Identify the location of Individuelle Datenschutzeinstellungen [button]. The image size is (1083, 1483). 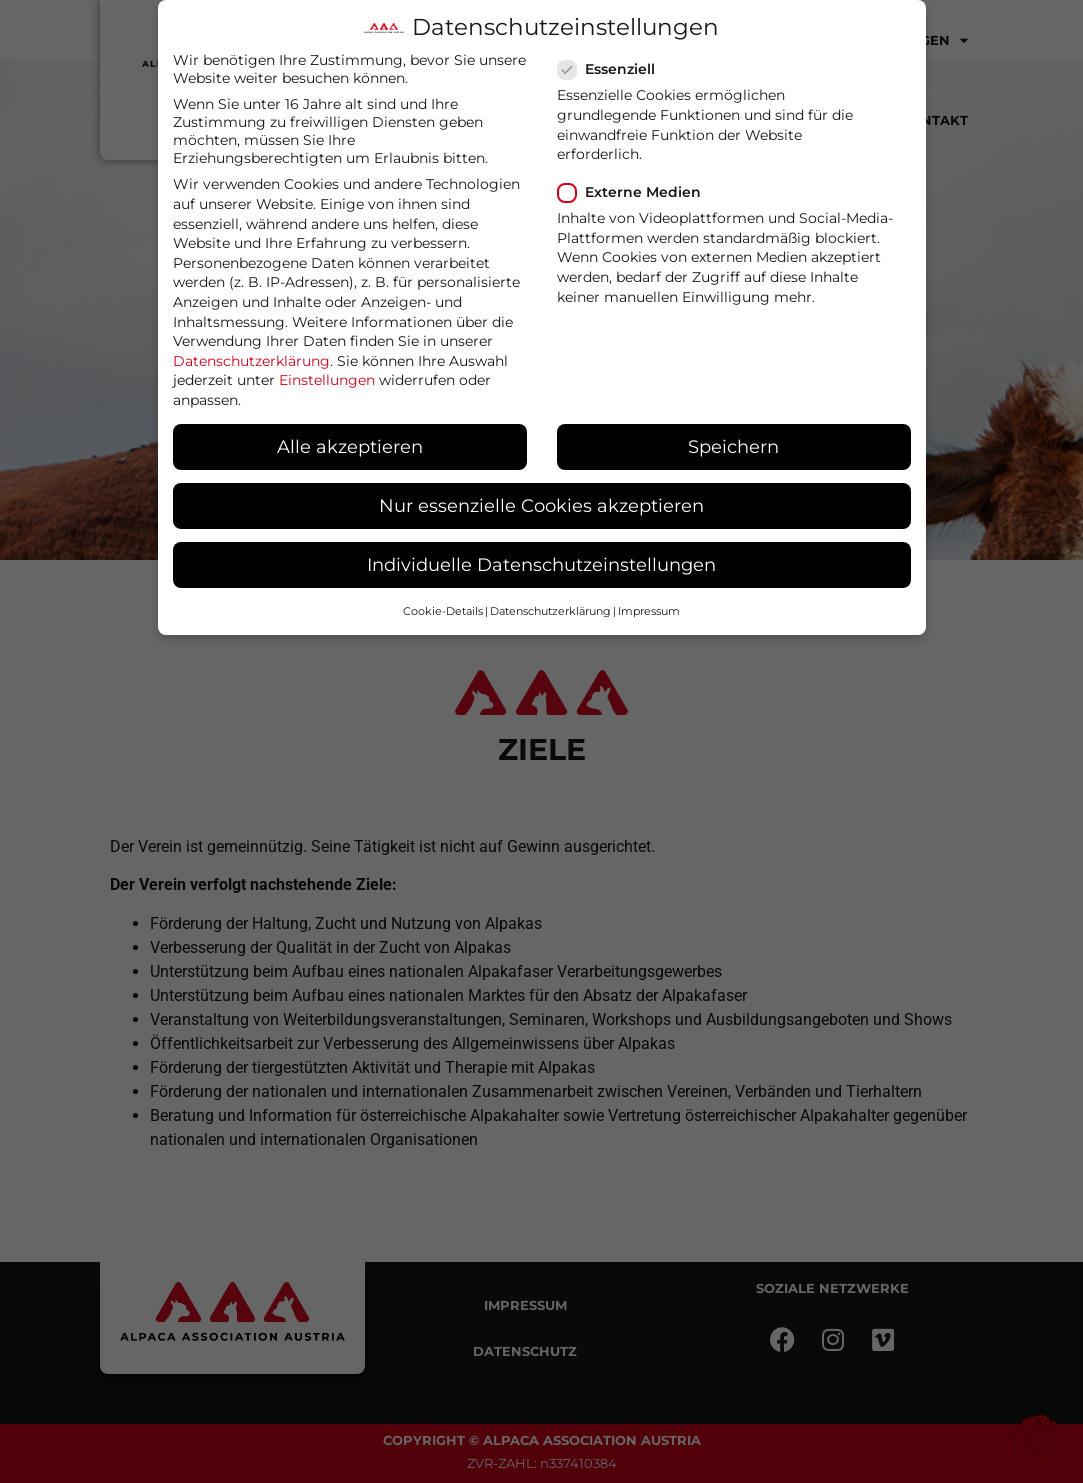
(541, 564).